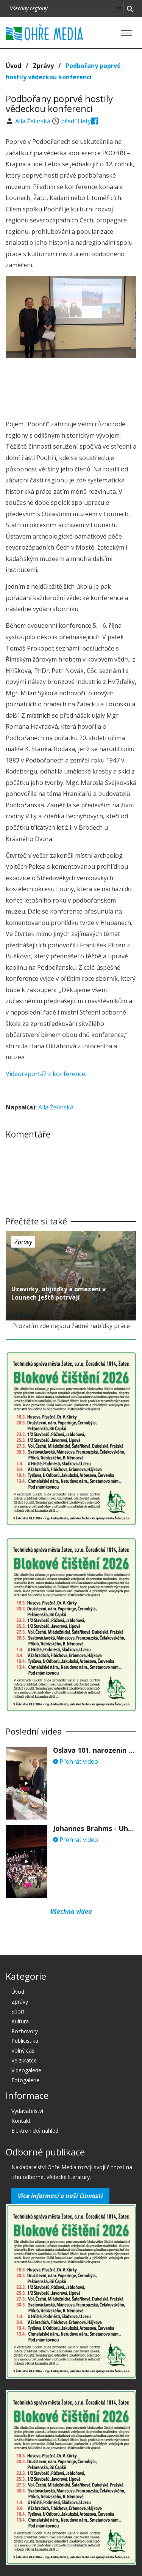 This screenshot has height=2576, width=142. Describe the element at coordinates (60, 2196) in the screenshot. I see `Více informací o naší činnosti` at that location.